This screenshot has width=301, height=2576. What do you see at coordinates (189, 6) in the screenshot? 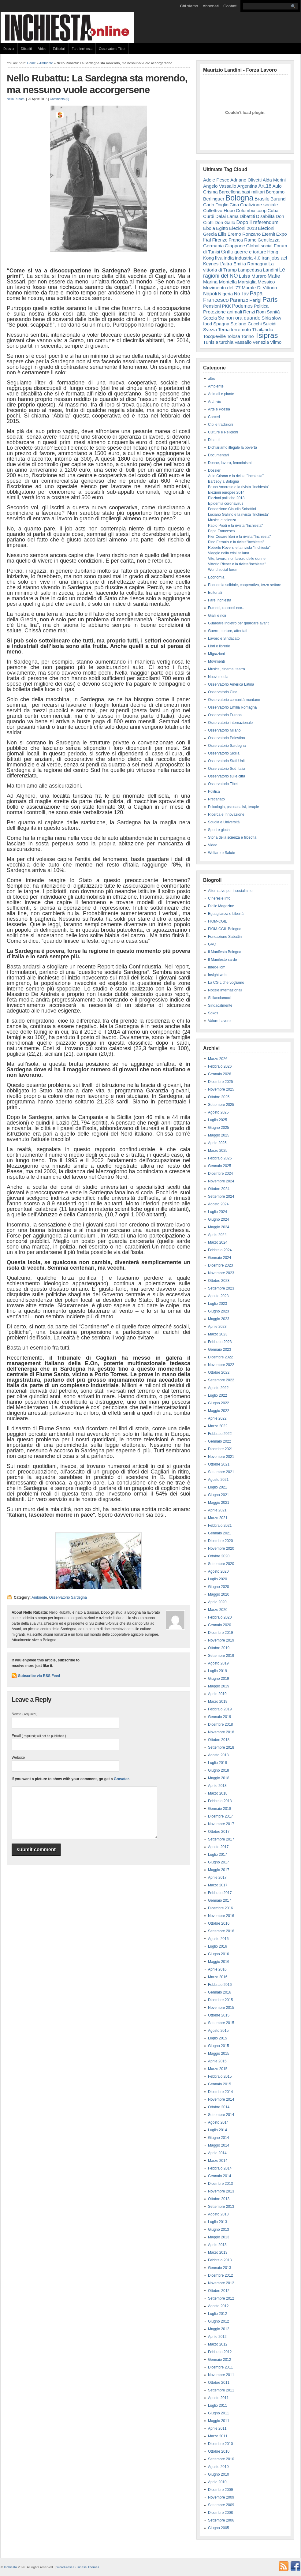
I see `Chi siamo` at bounding box center [189, 6].